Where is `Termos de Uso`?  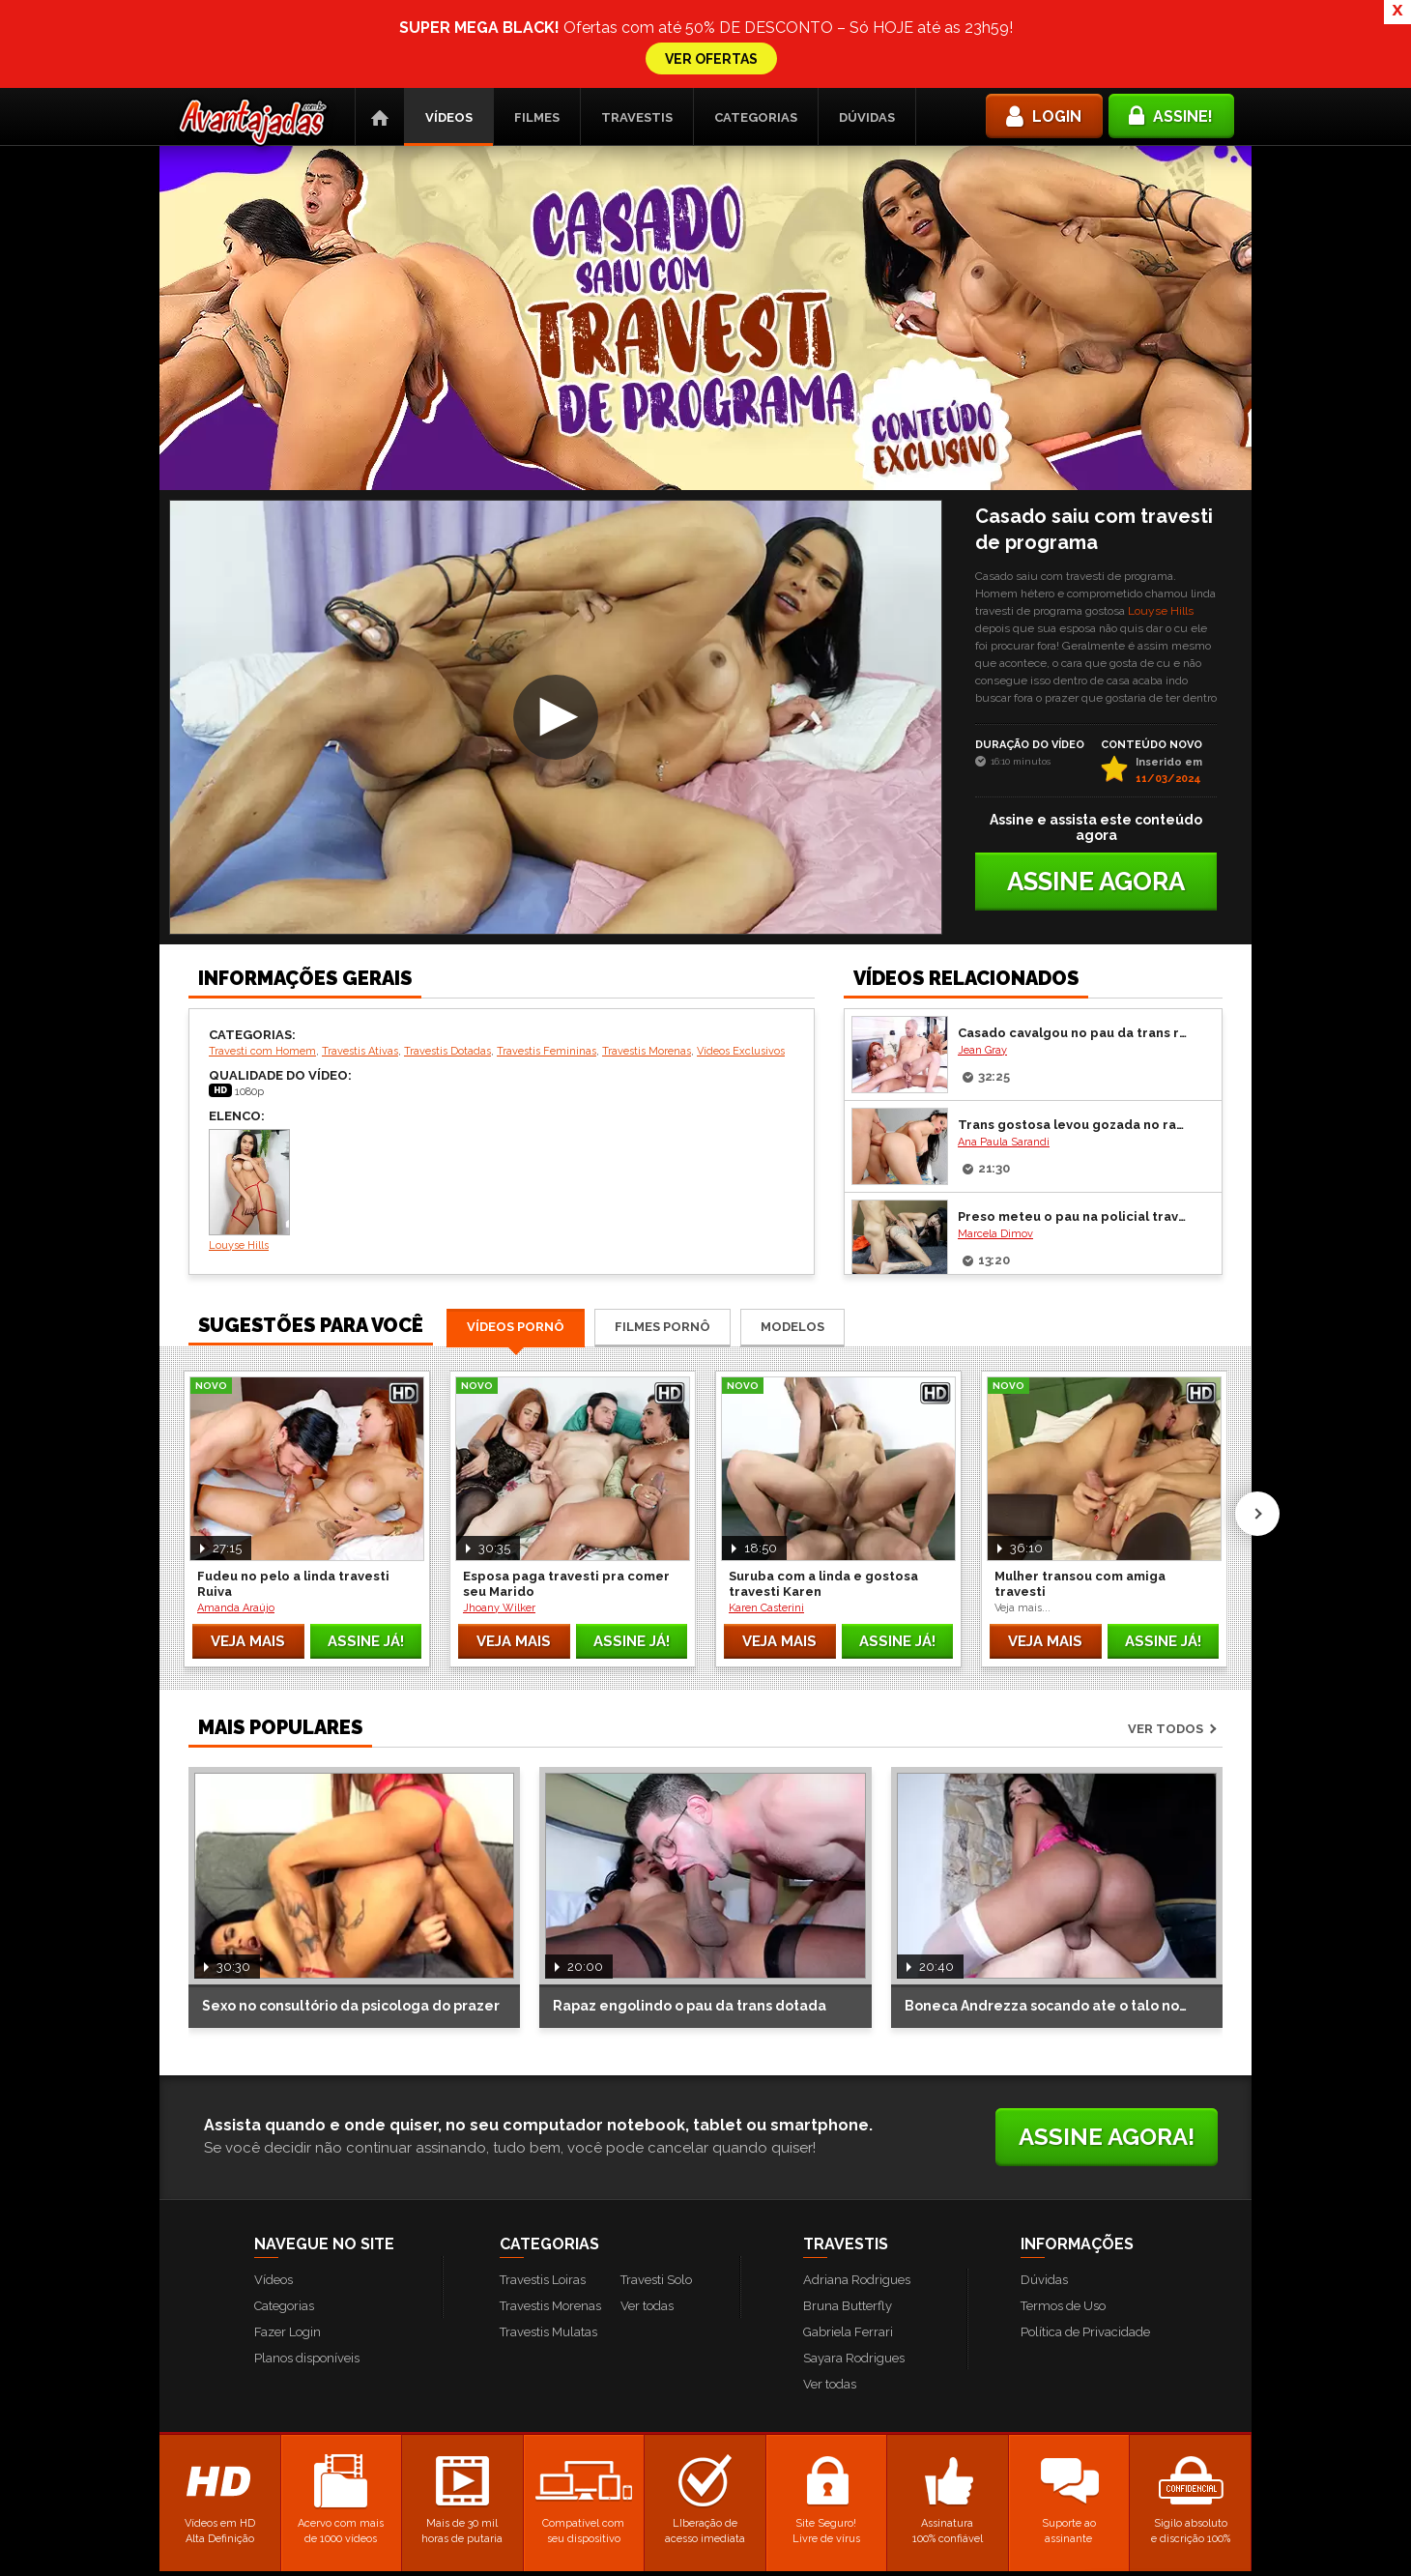 Termos de Uso is located at coordinates (1063, 2218).